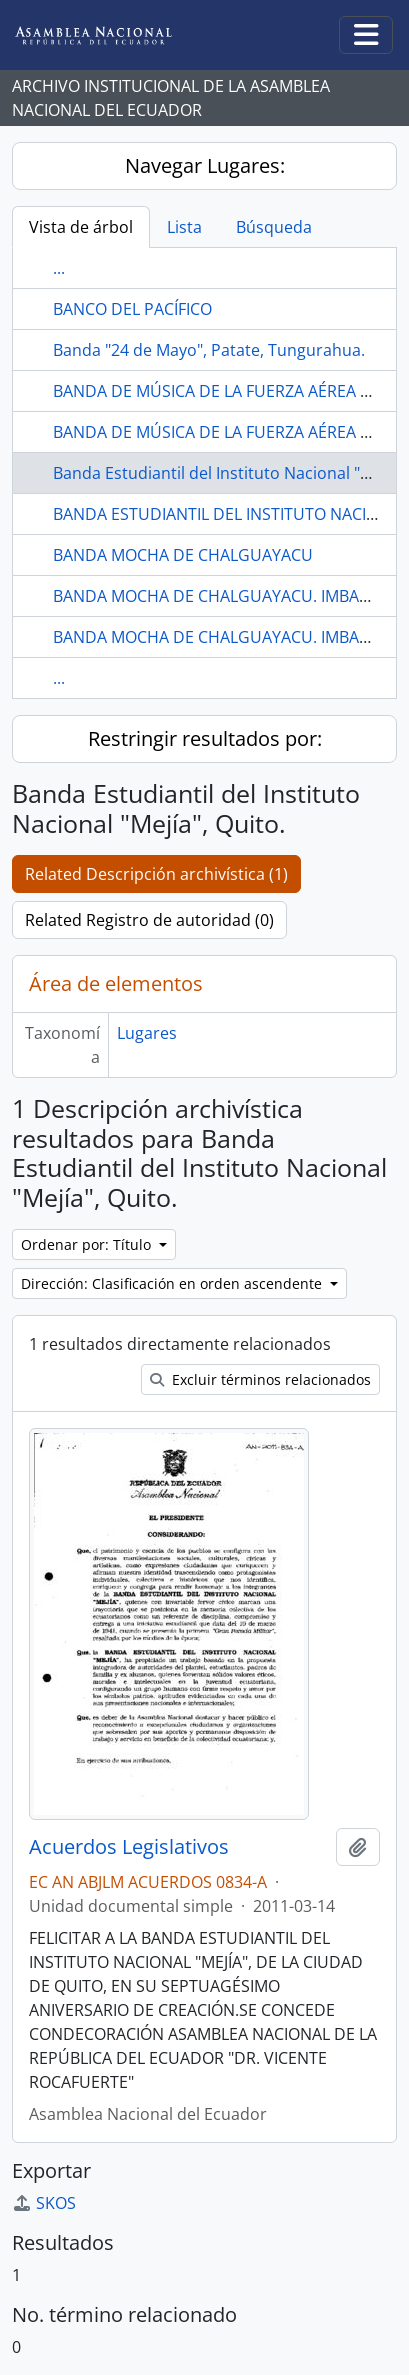 This screenshot has width=409, height=2375. What do you see at coordinates (205, 738) in the screenshot?
I see `Restringir resultados por:` at bounding box center [205, 738].